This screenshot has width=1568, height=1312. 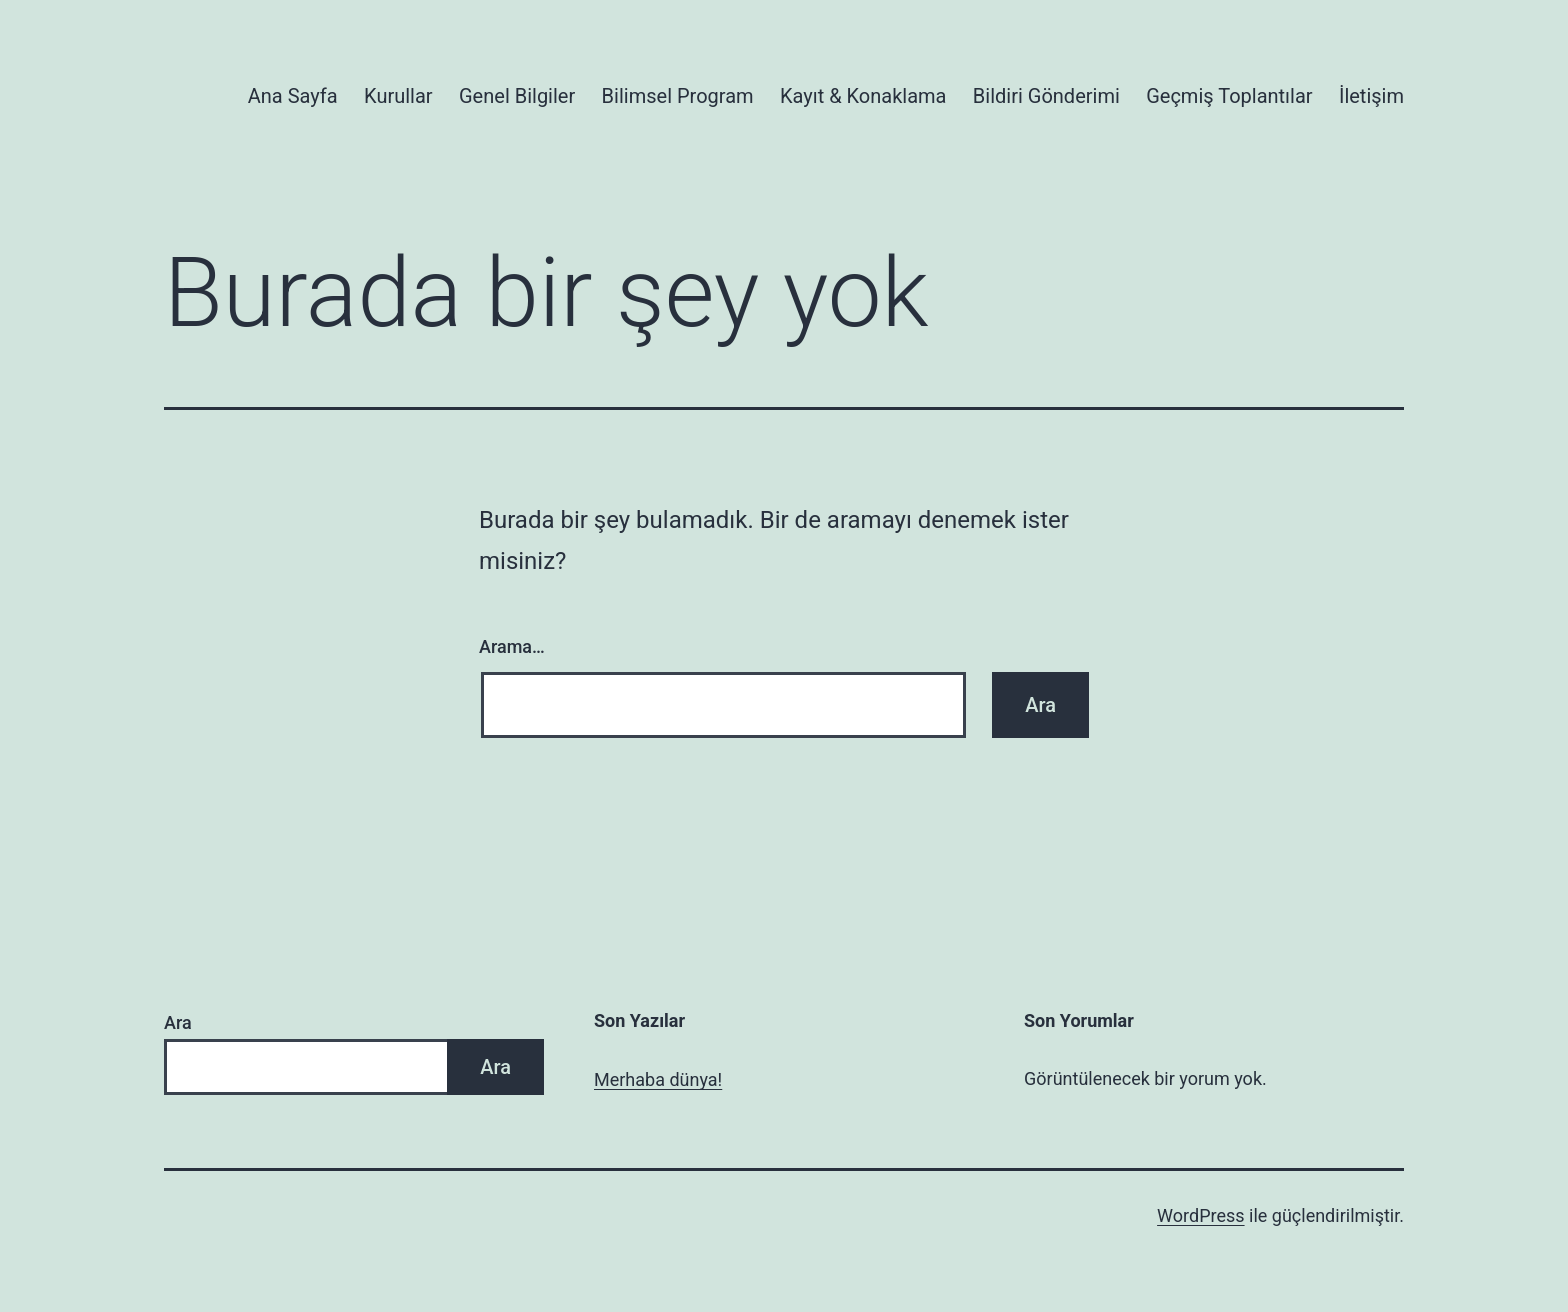 What do you see at coordinates (178, 1022) in the screenshot?
I see `Ara` at bounding box center [178, 1022].